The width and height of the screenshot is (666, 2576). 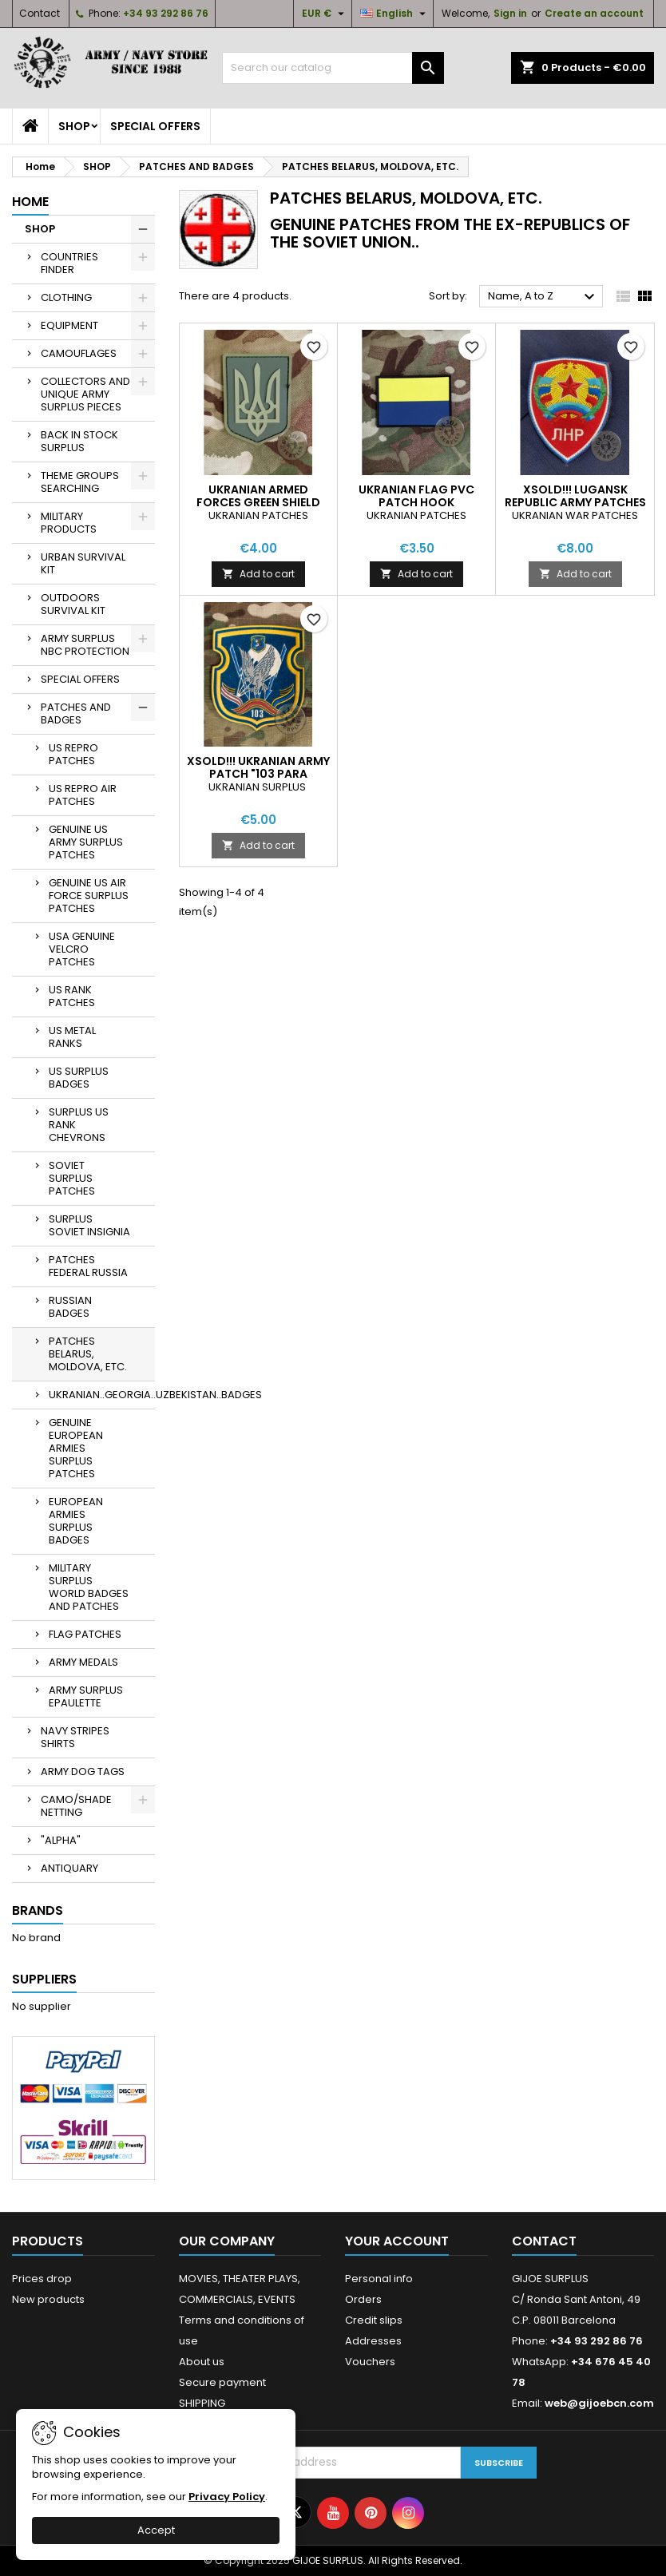 I want to click on EUROPEAN ARMIES SURPLUS BADGES, so click(x=76, y=1521).